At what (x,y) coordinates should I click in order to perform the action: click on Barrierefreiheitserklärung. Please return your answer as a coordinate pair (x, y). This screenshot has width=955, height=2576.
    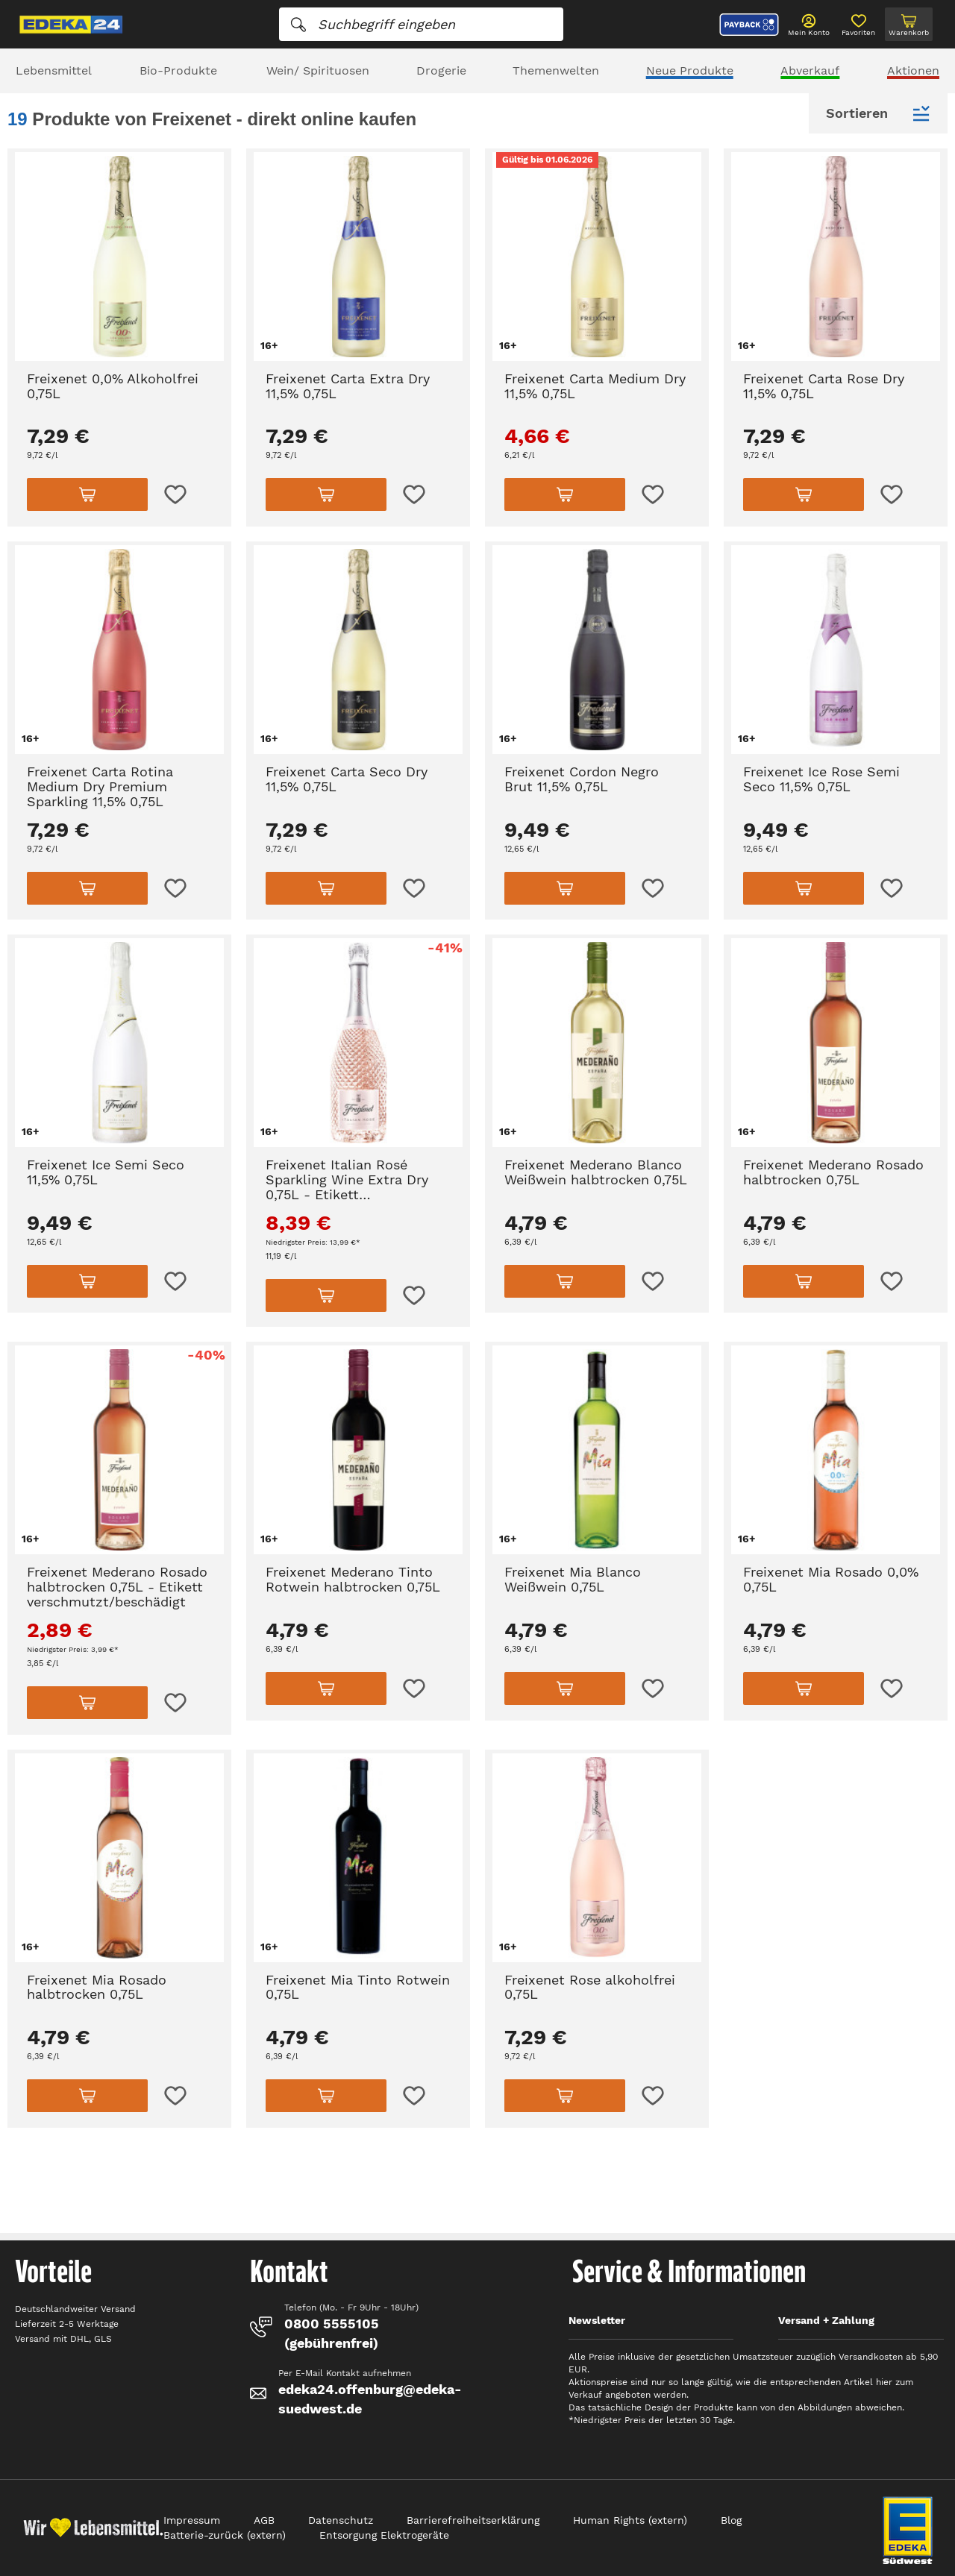
    Looking at the image, I should click on (473, 2520).